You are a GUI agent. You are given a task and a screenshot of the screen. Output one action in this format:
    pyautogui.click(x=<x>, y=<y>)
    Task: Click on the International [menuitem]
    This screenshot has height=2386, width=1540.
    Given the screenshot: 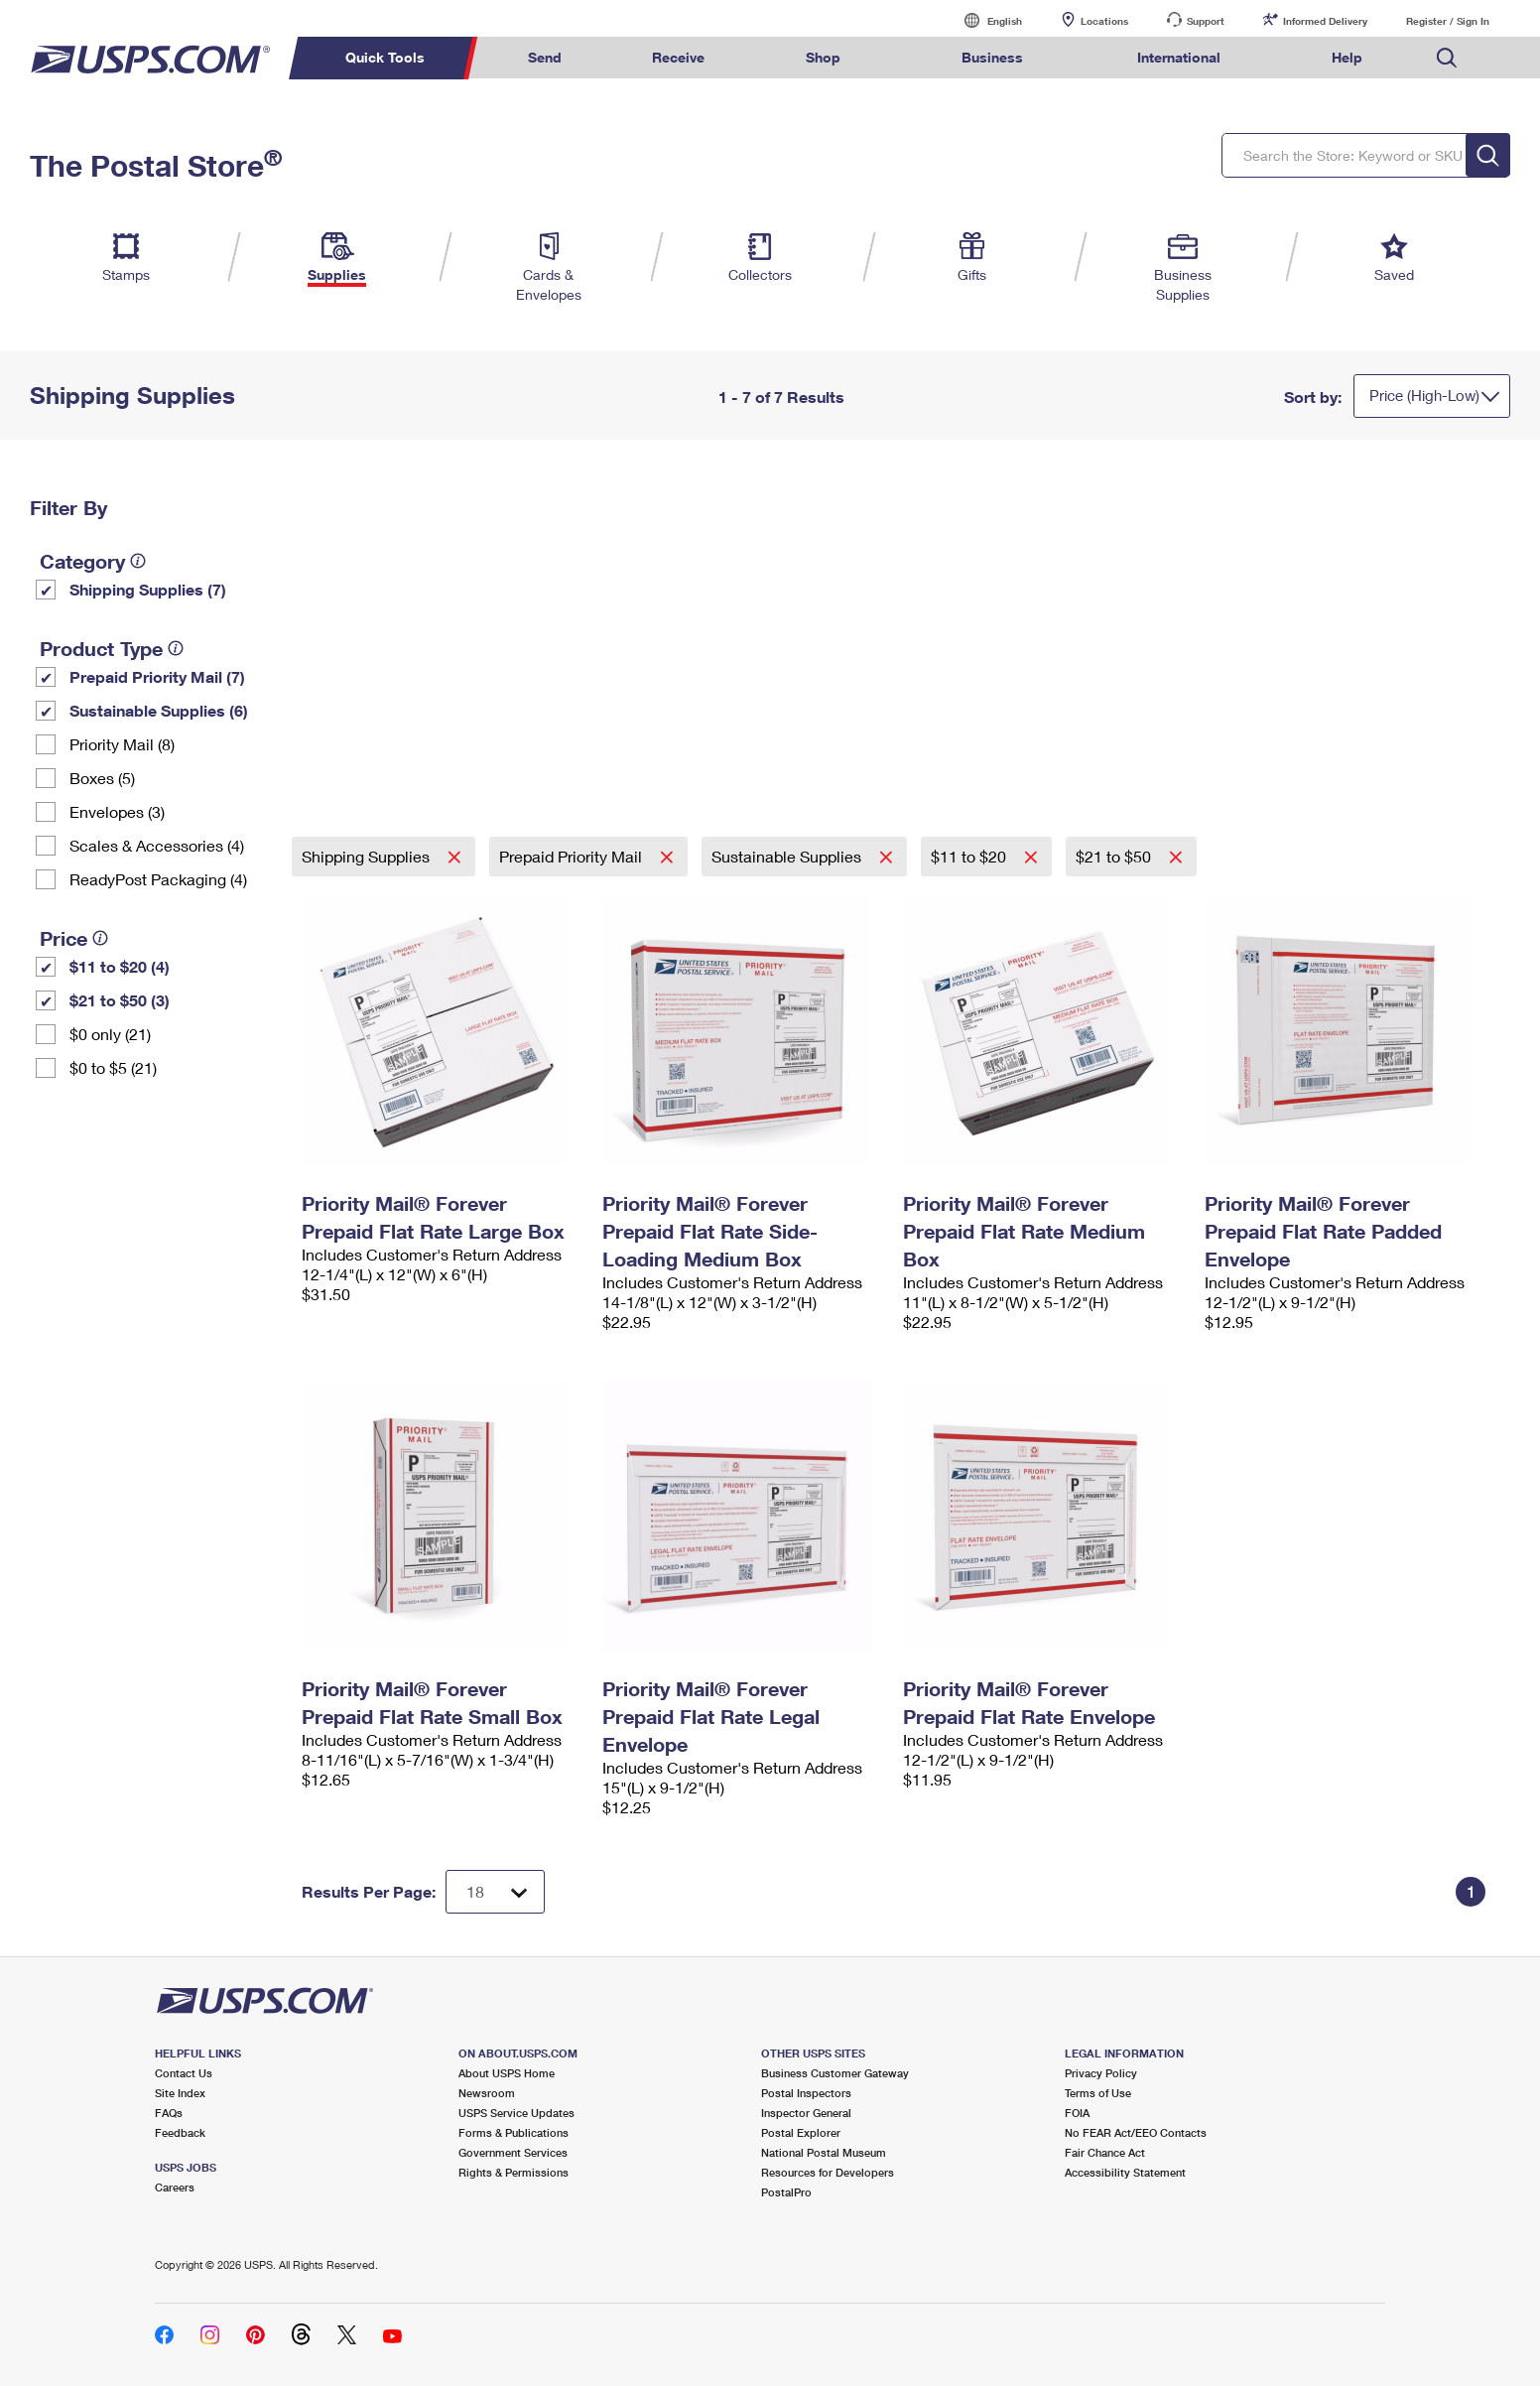 What is the action you would take?
    pyautogui.click(x=1178, y=57)
    